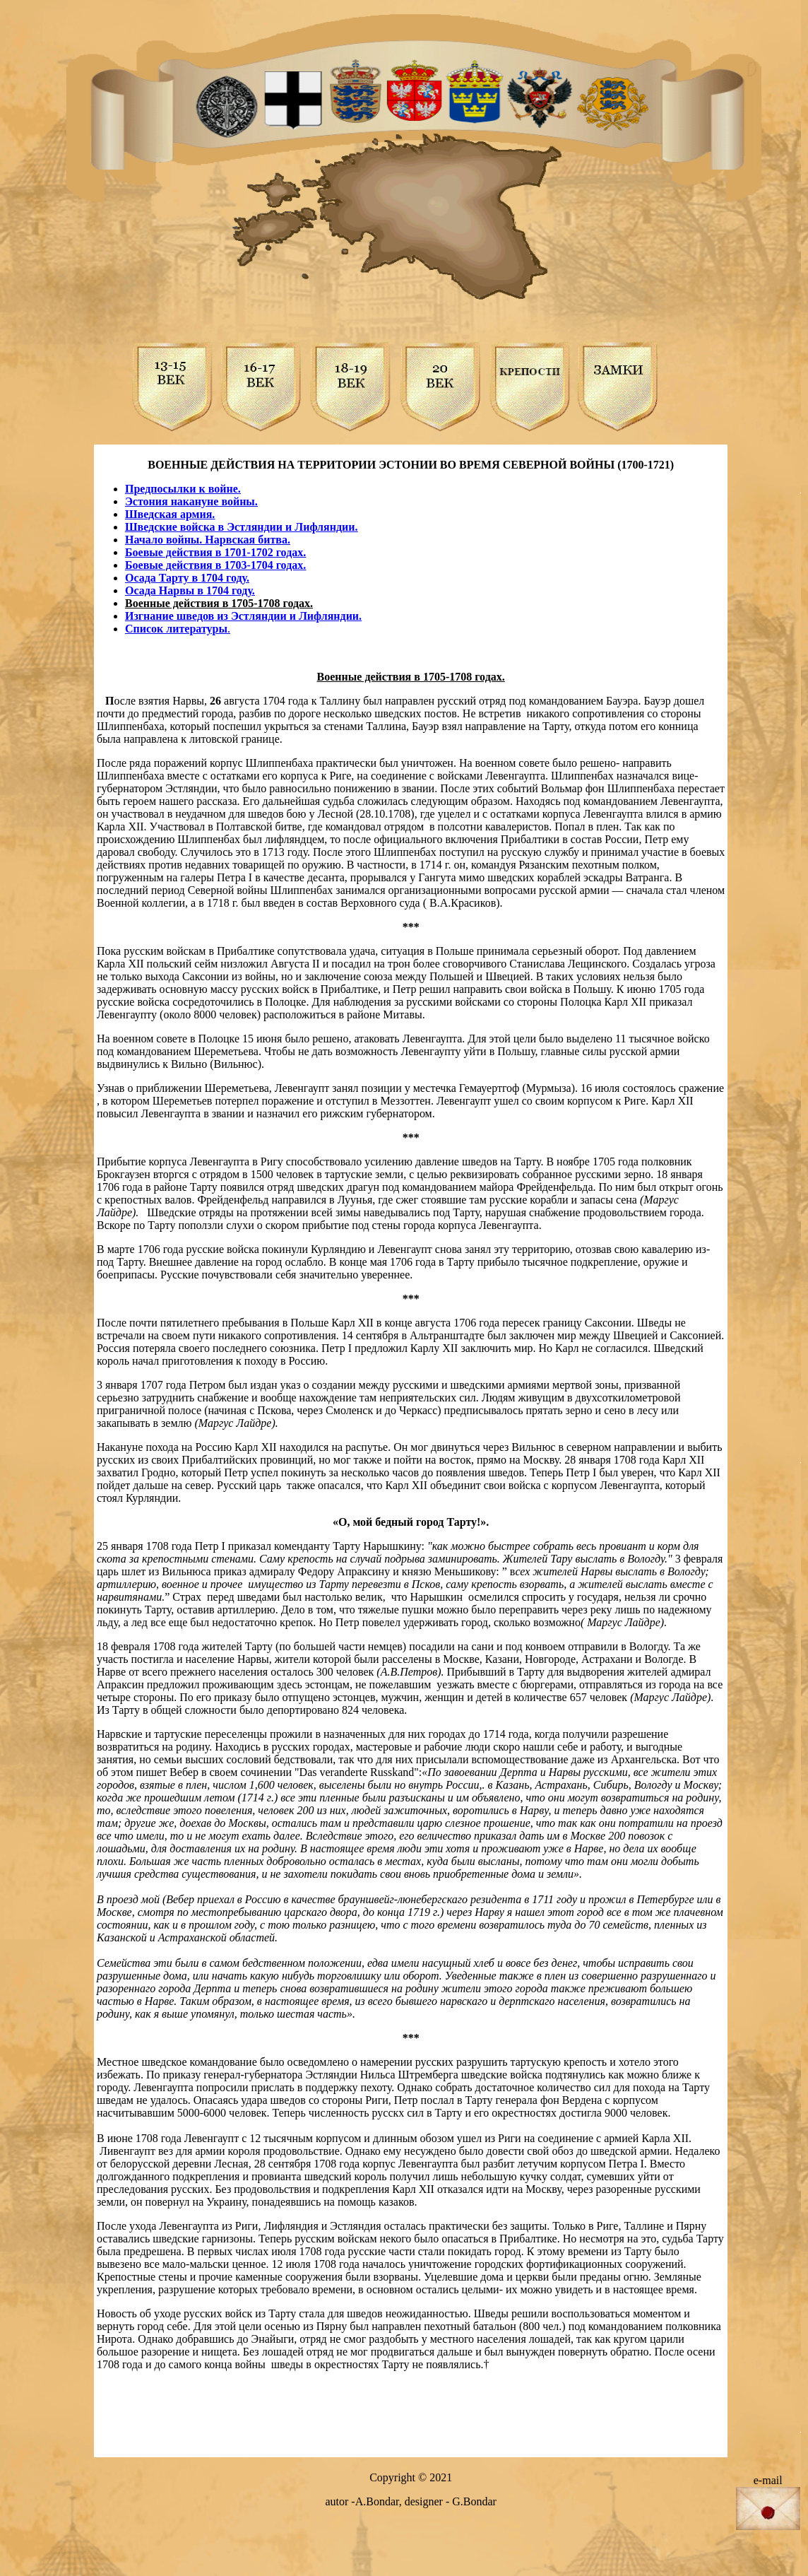  What do you see at coordinates (183, 489) in the screenshot?
I see `Предпосылки к войне.` at bounding box center [183, 489].